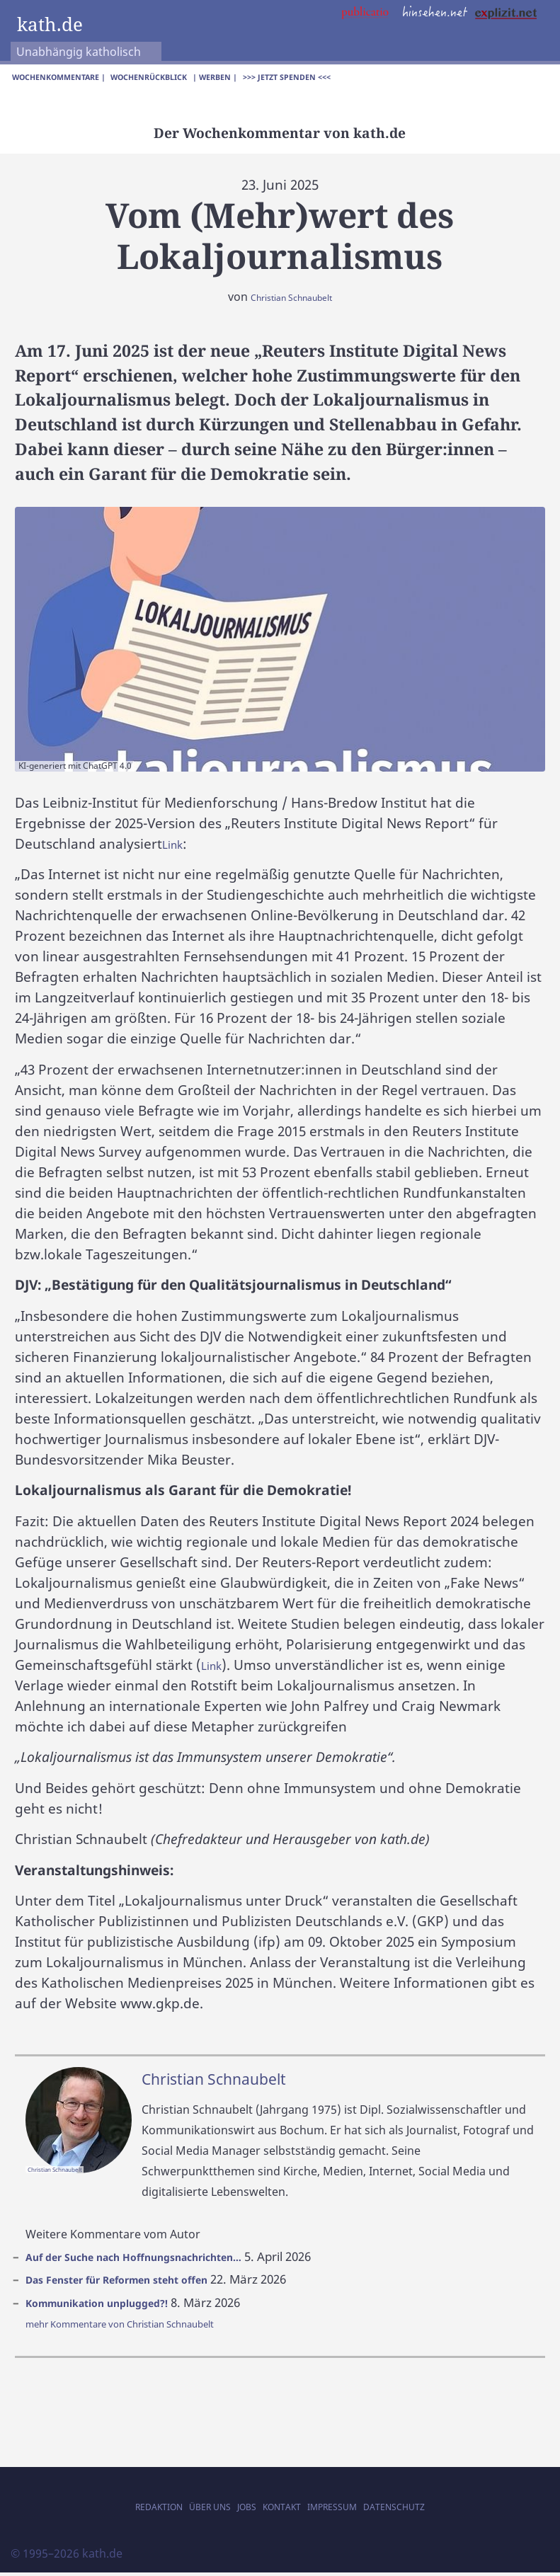  I want to click on kath.de, so click(57, 22).